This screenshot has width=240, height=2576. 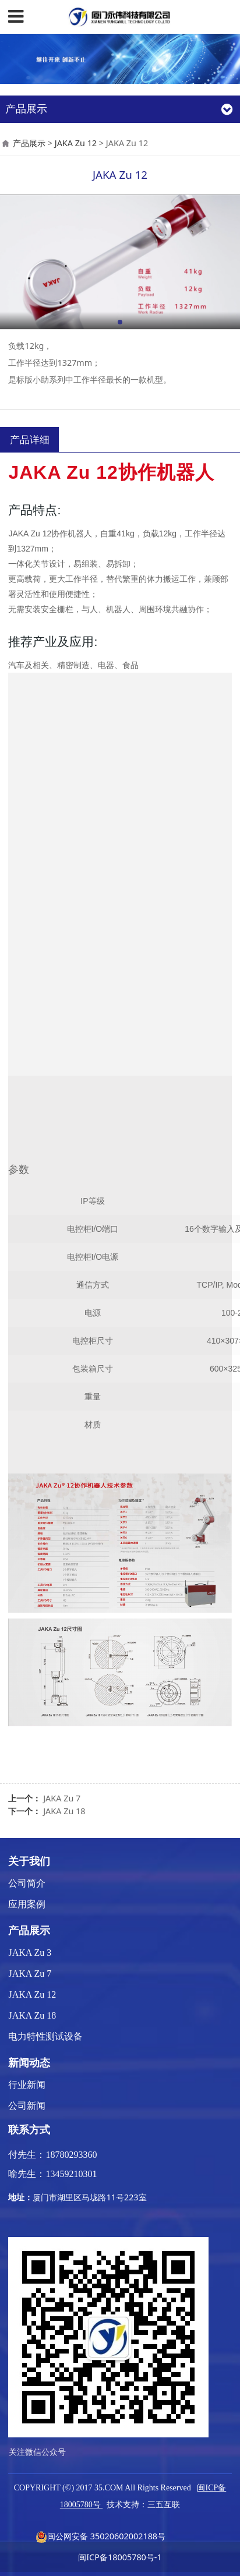 I want to click on 闽公网安备 35020602002188号, so click(x=100, y=2536).